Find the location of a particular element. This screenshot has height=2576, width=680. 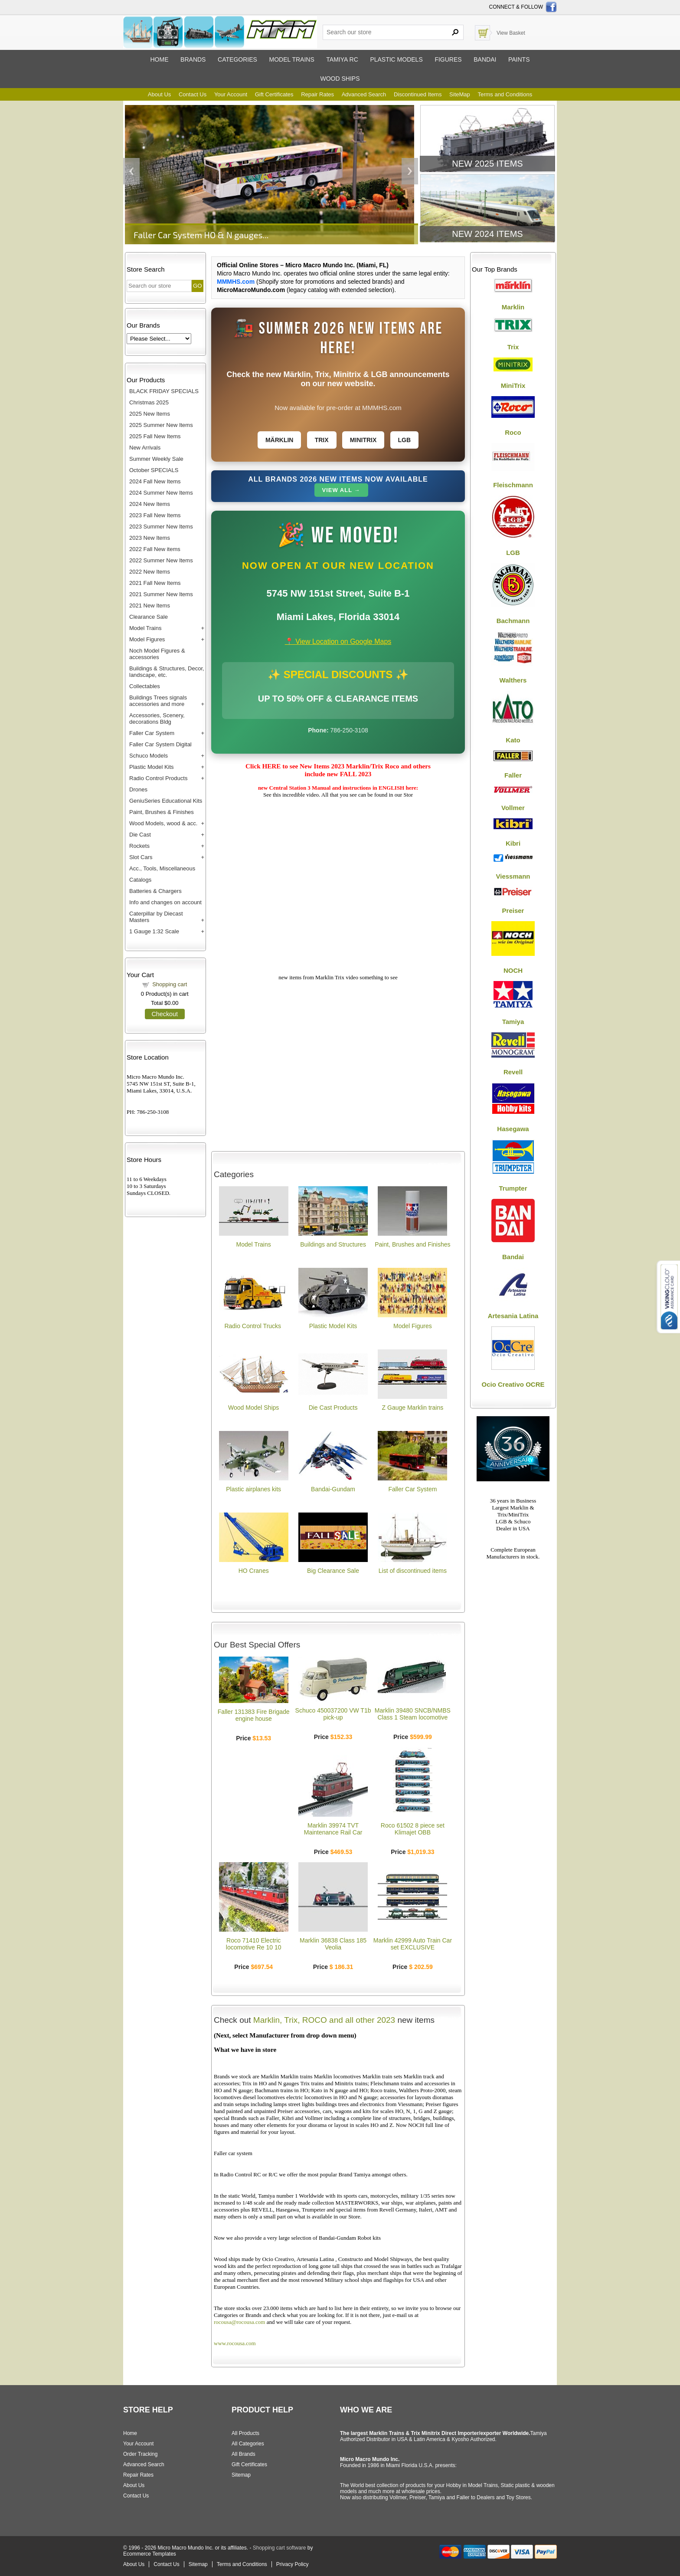

Noch Model Figures & accessories is located at coordinates (157, 653).